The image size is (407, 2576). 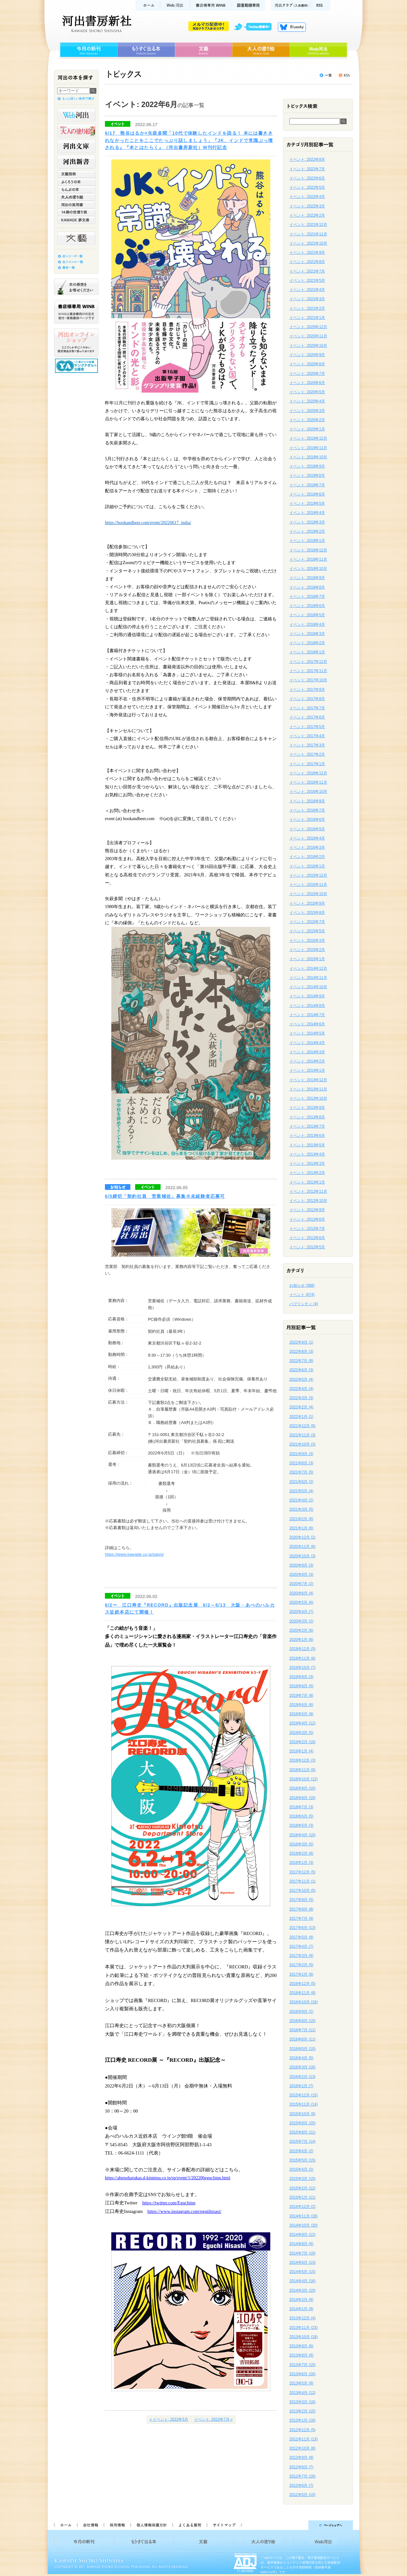 I want to click on イベント: 2013年1月, so click(x=307, y=1182).